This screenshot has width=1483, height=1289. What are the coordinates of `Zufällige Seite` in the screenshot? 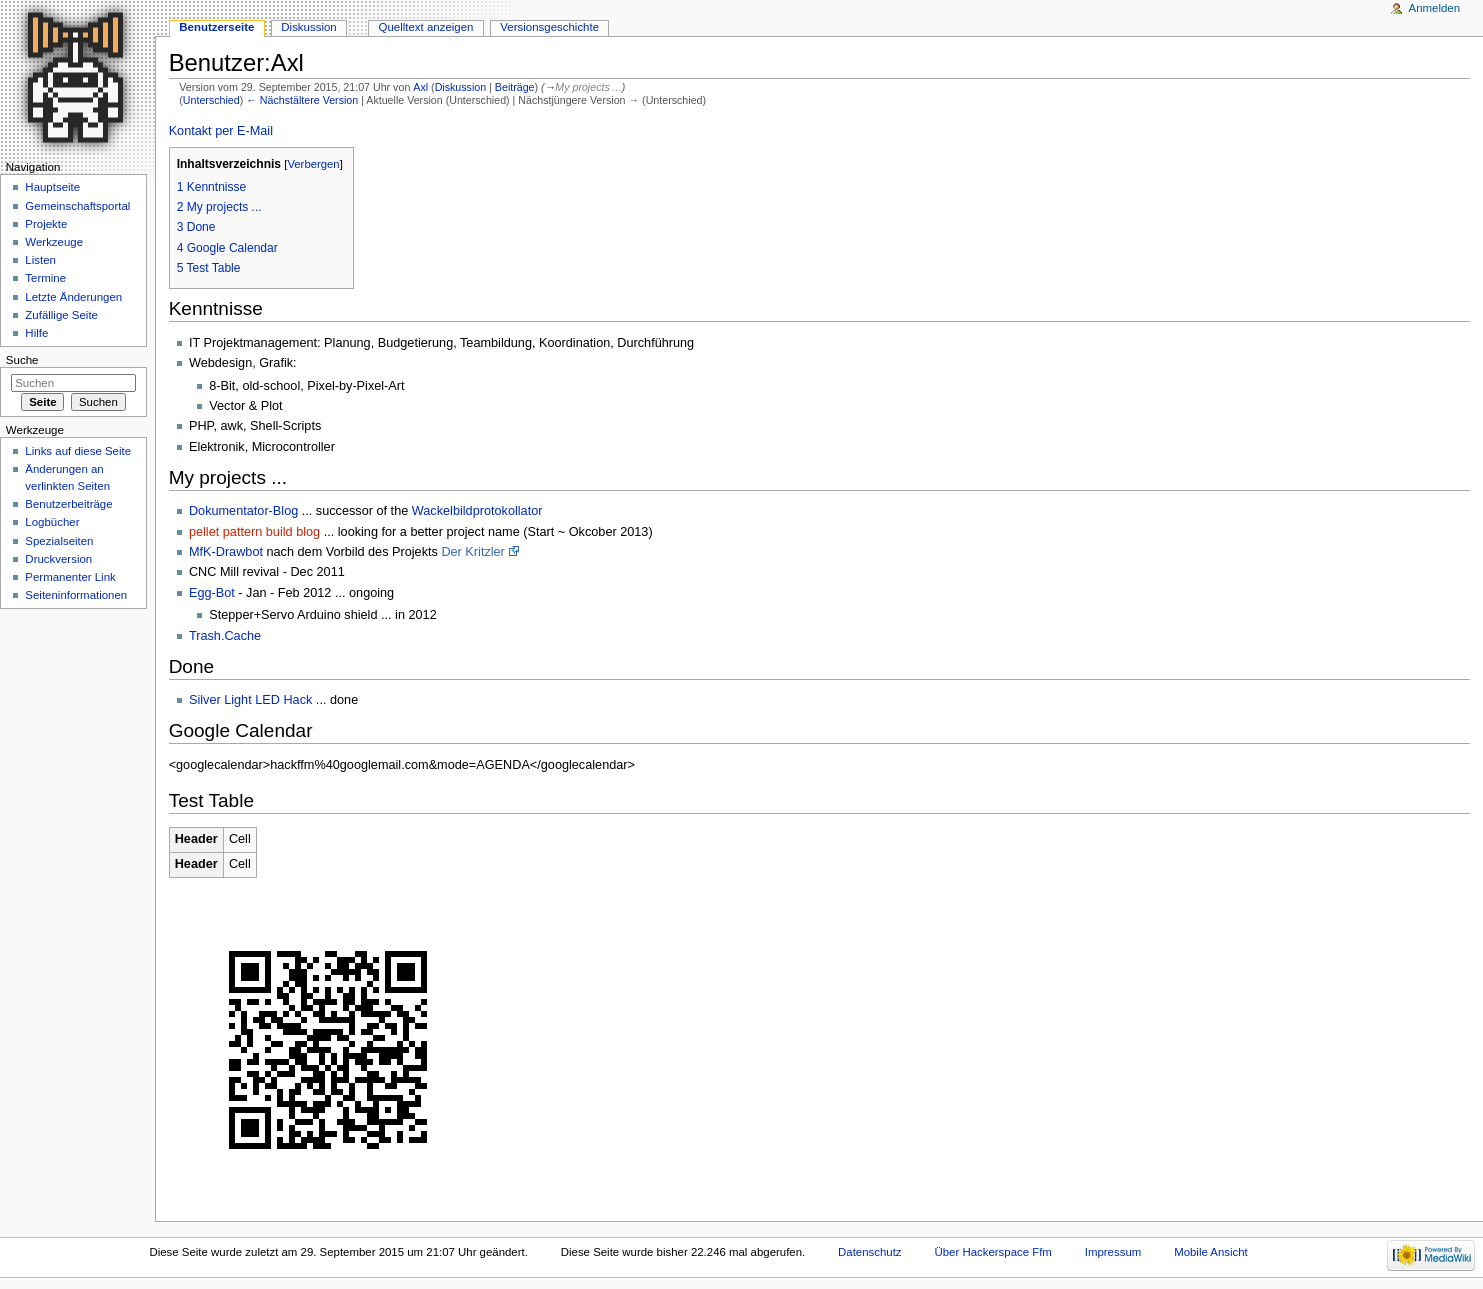 It's located at (61, 315).